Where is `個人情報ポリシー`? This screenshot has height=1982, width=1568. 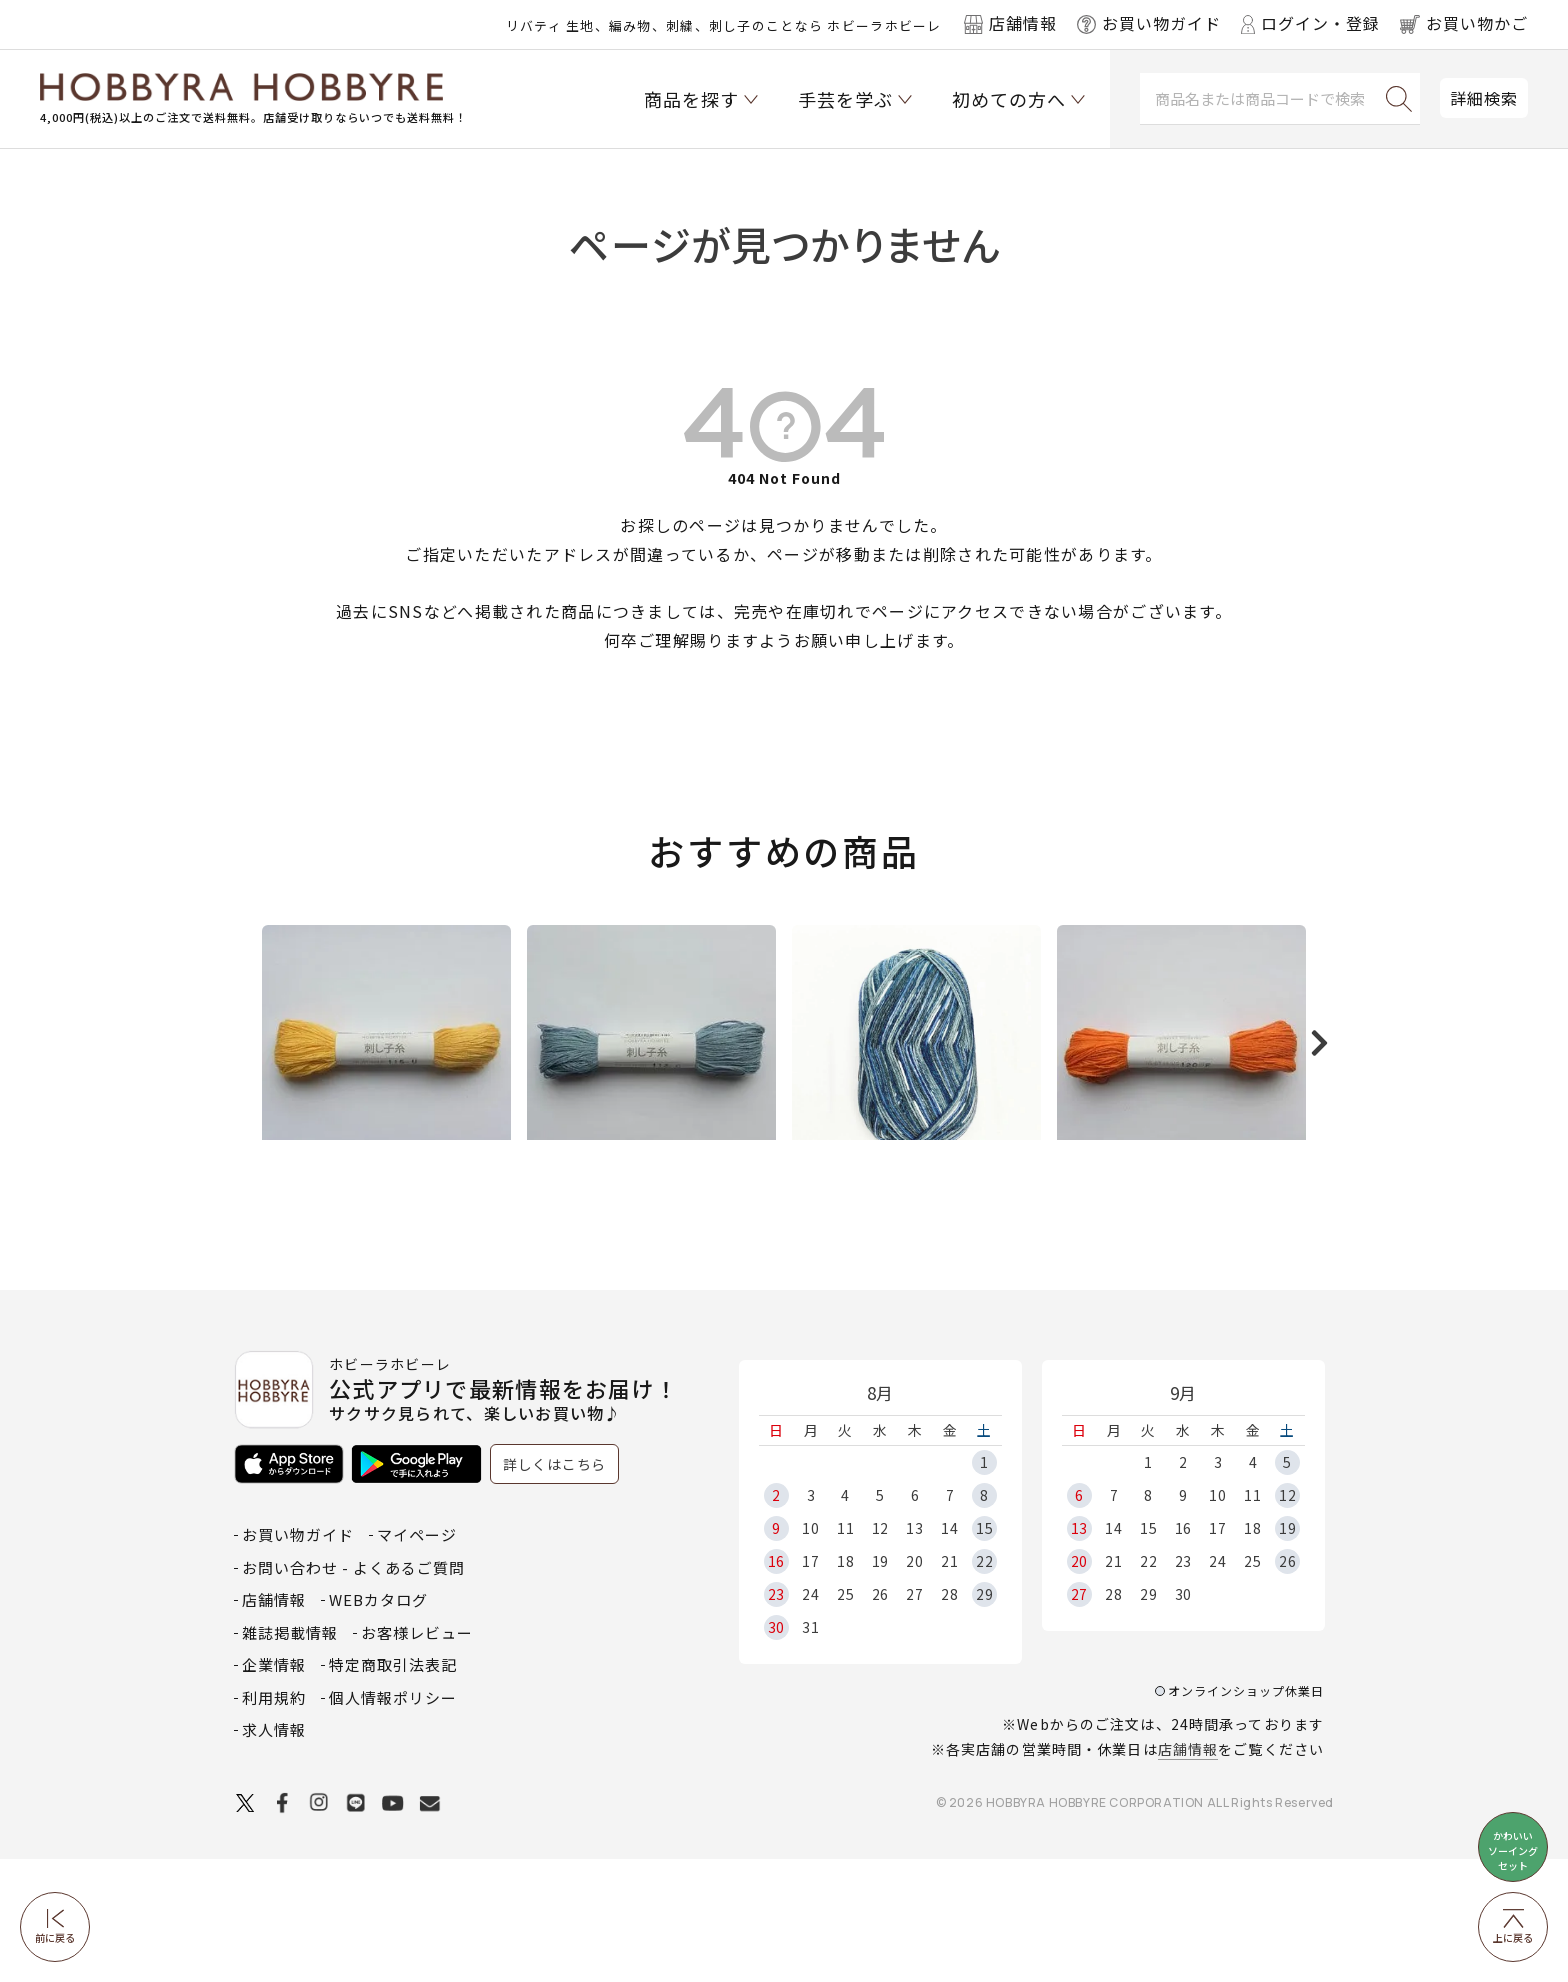 個人情報ポリシー is located at coordinates (393, 1820).